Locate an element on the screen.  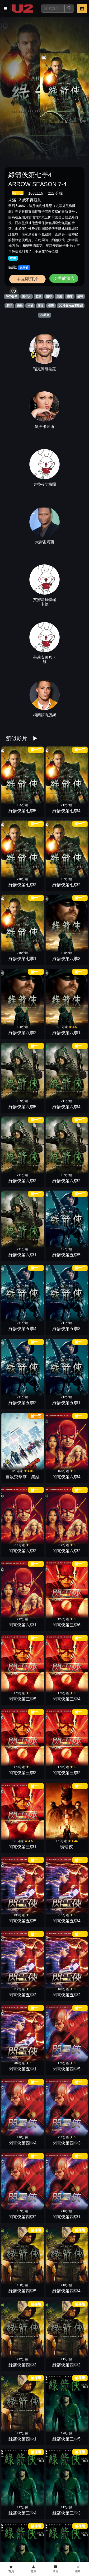
綠箭俠第四季1 is located at coordinates (23, 2439).